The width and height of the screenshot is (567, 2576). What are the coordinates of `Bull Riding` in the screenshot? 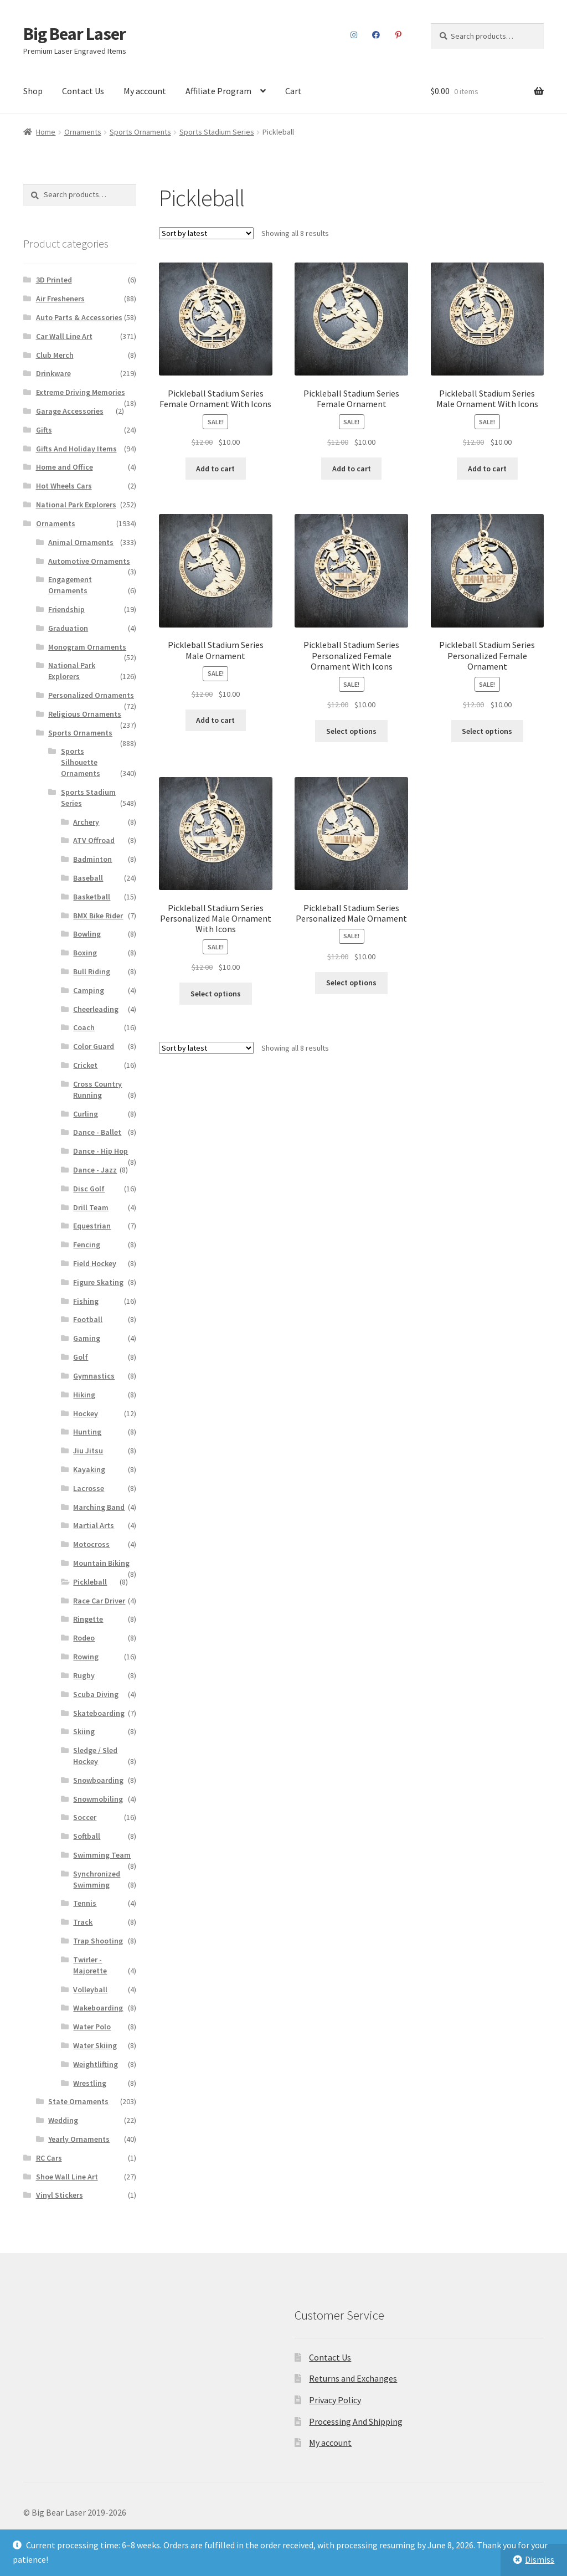 It's located at (91, 971).